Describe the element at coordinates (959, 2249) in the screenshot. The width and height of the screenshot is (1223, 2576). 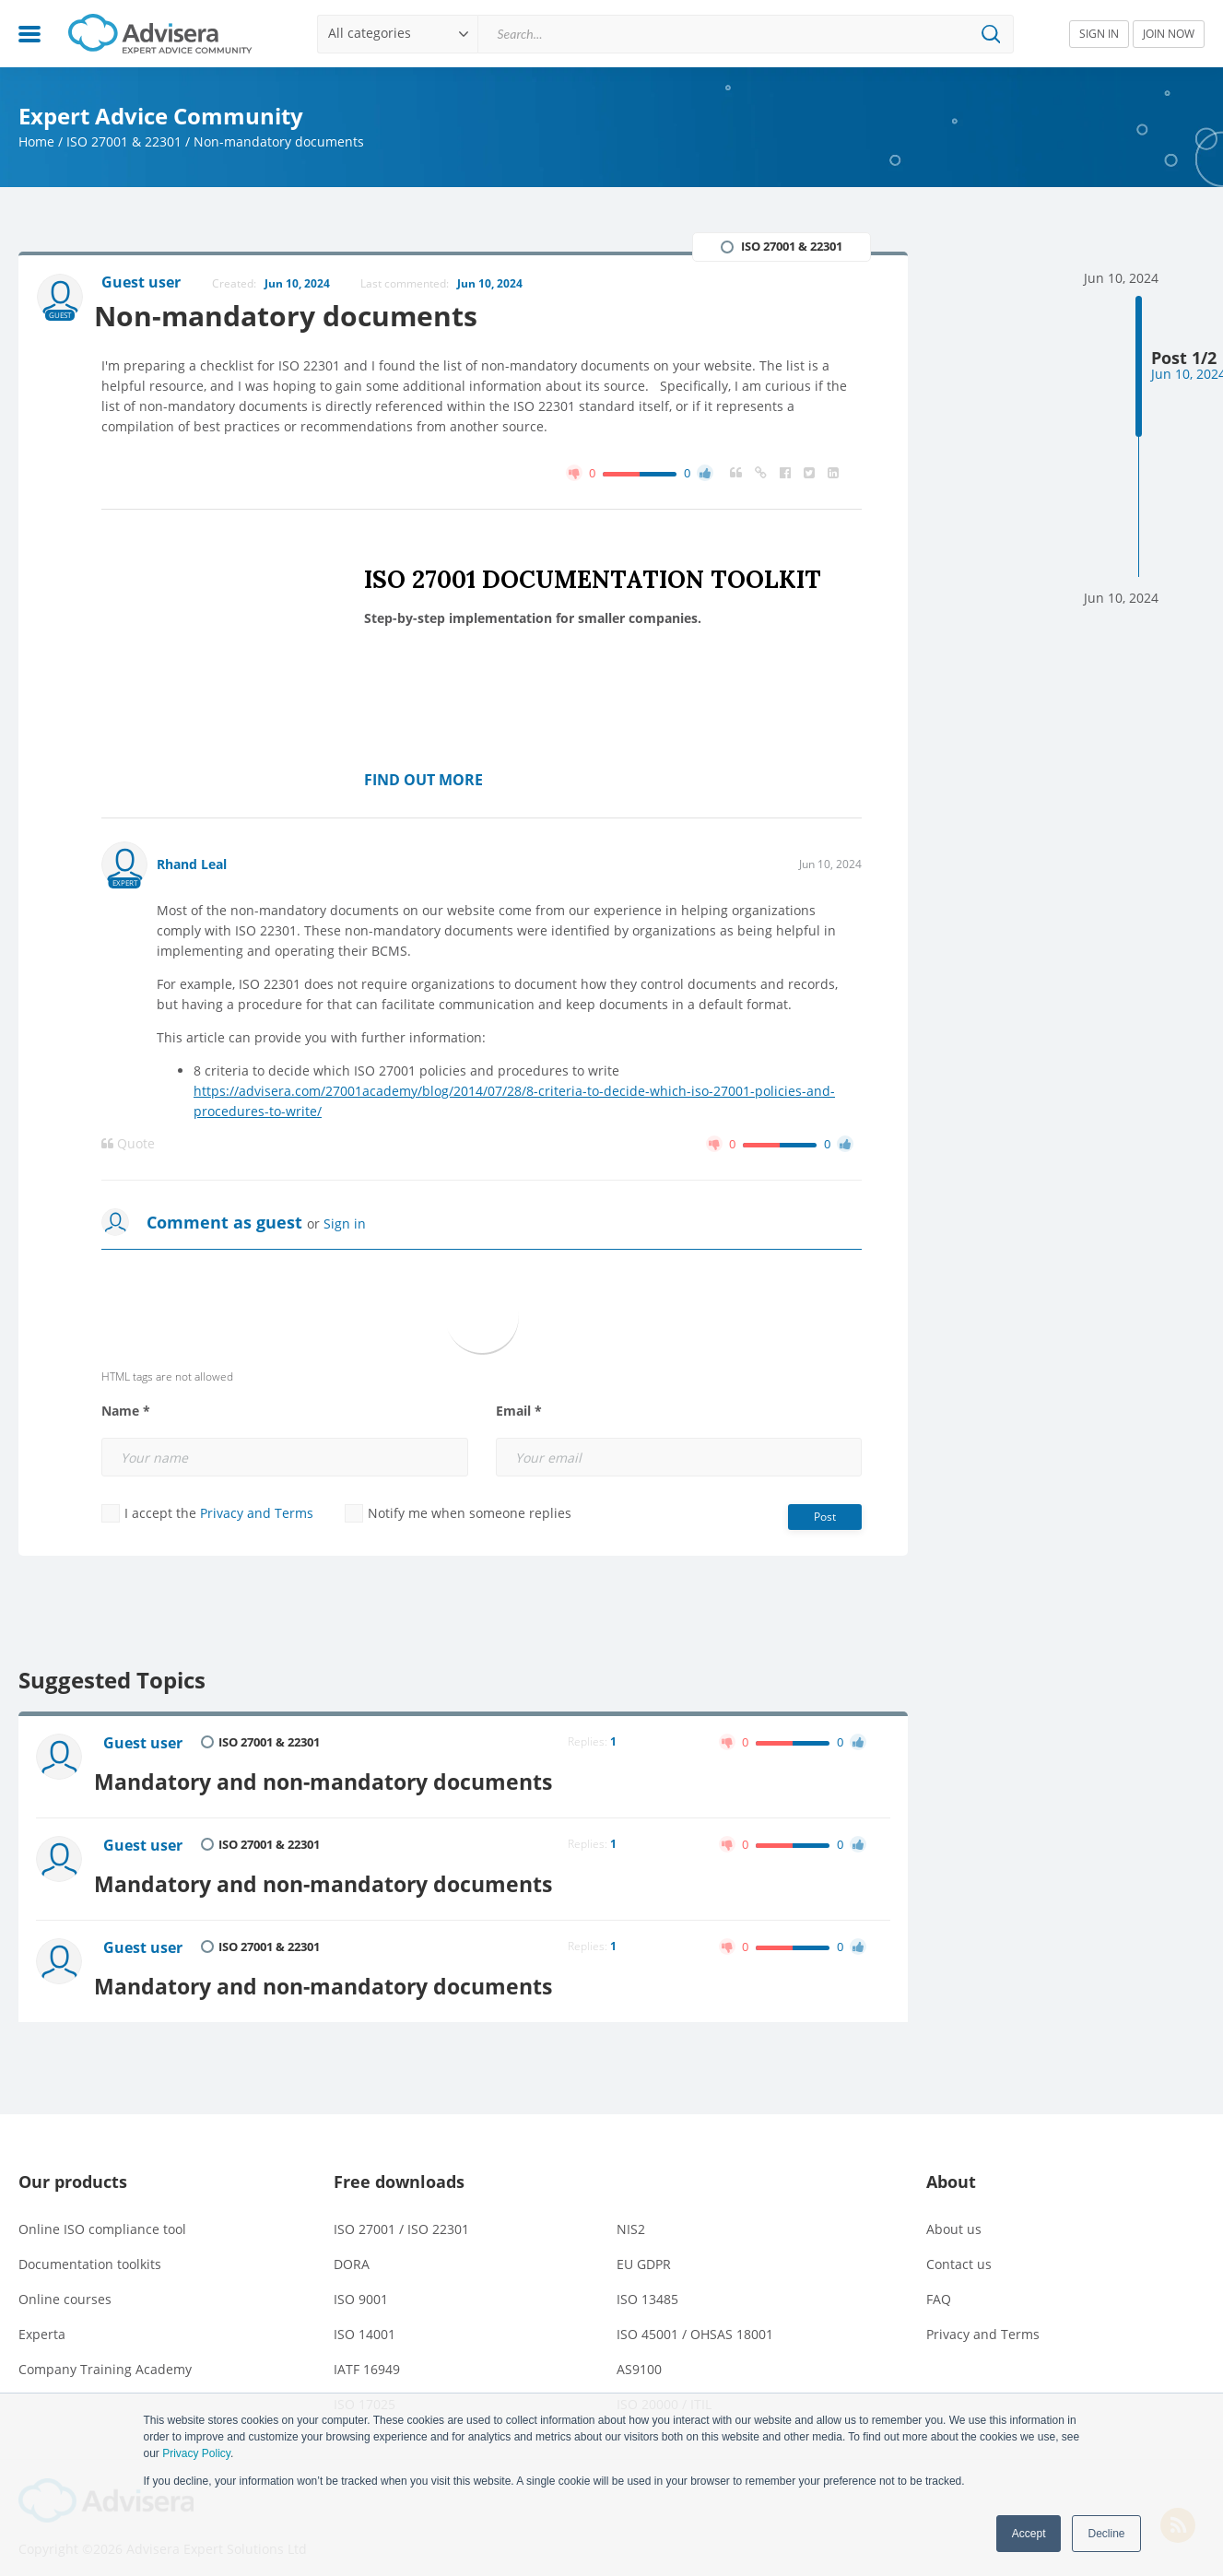
I see `Contact us` at that location.